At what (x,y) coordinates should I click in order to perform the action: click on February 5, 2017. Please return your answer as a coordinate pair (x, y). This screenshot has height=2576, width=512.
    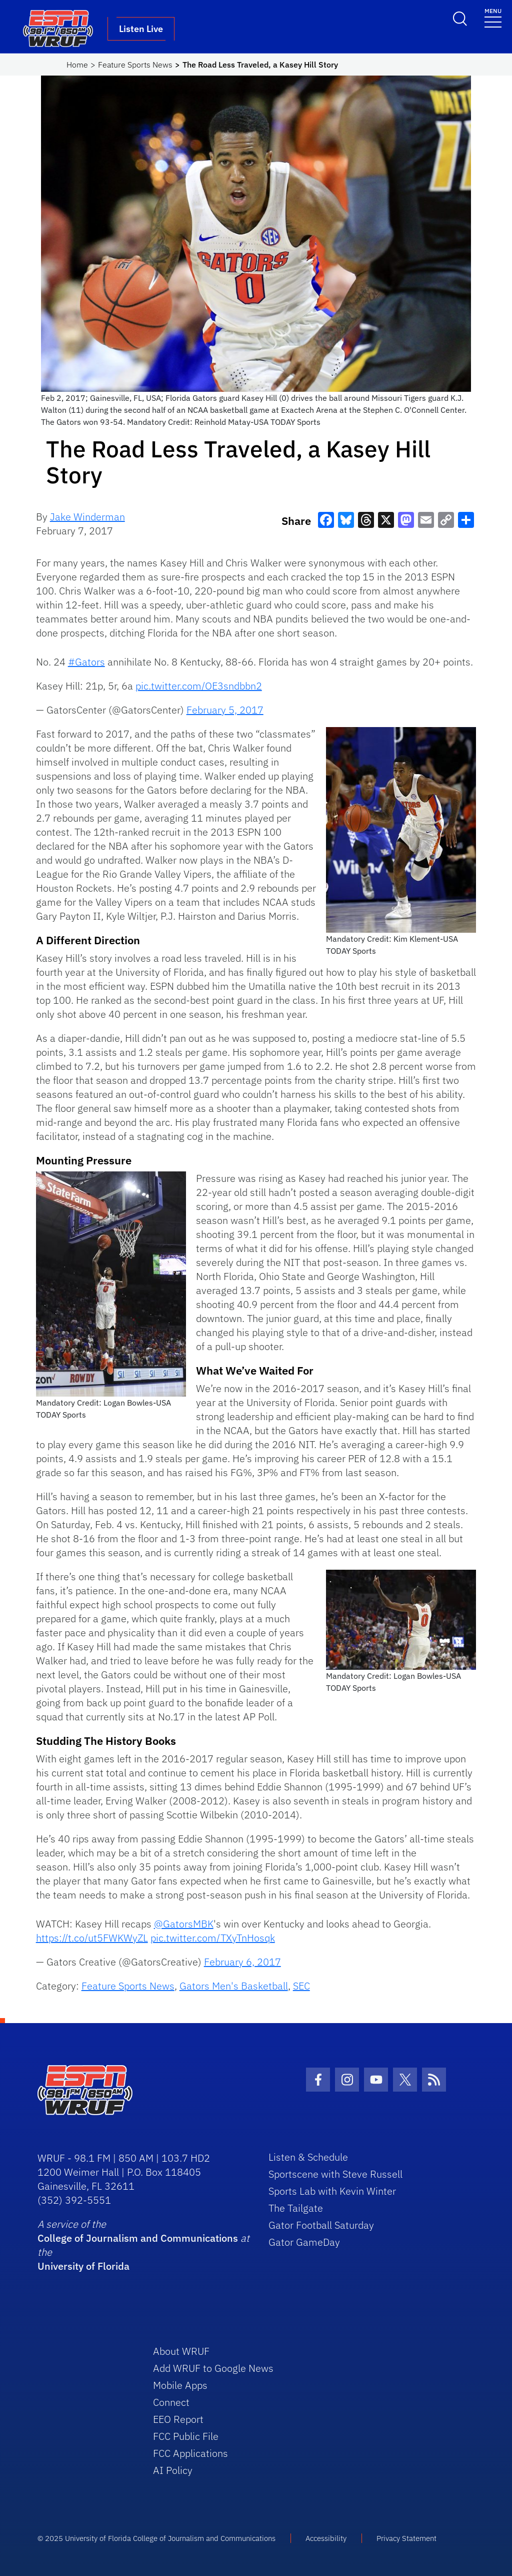
    Looking at the image, I should click on (225, 710).